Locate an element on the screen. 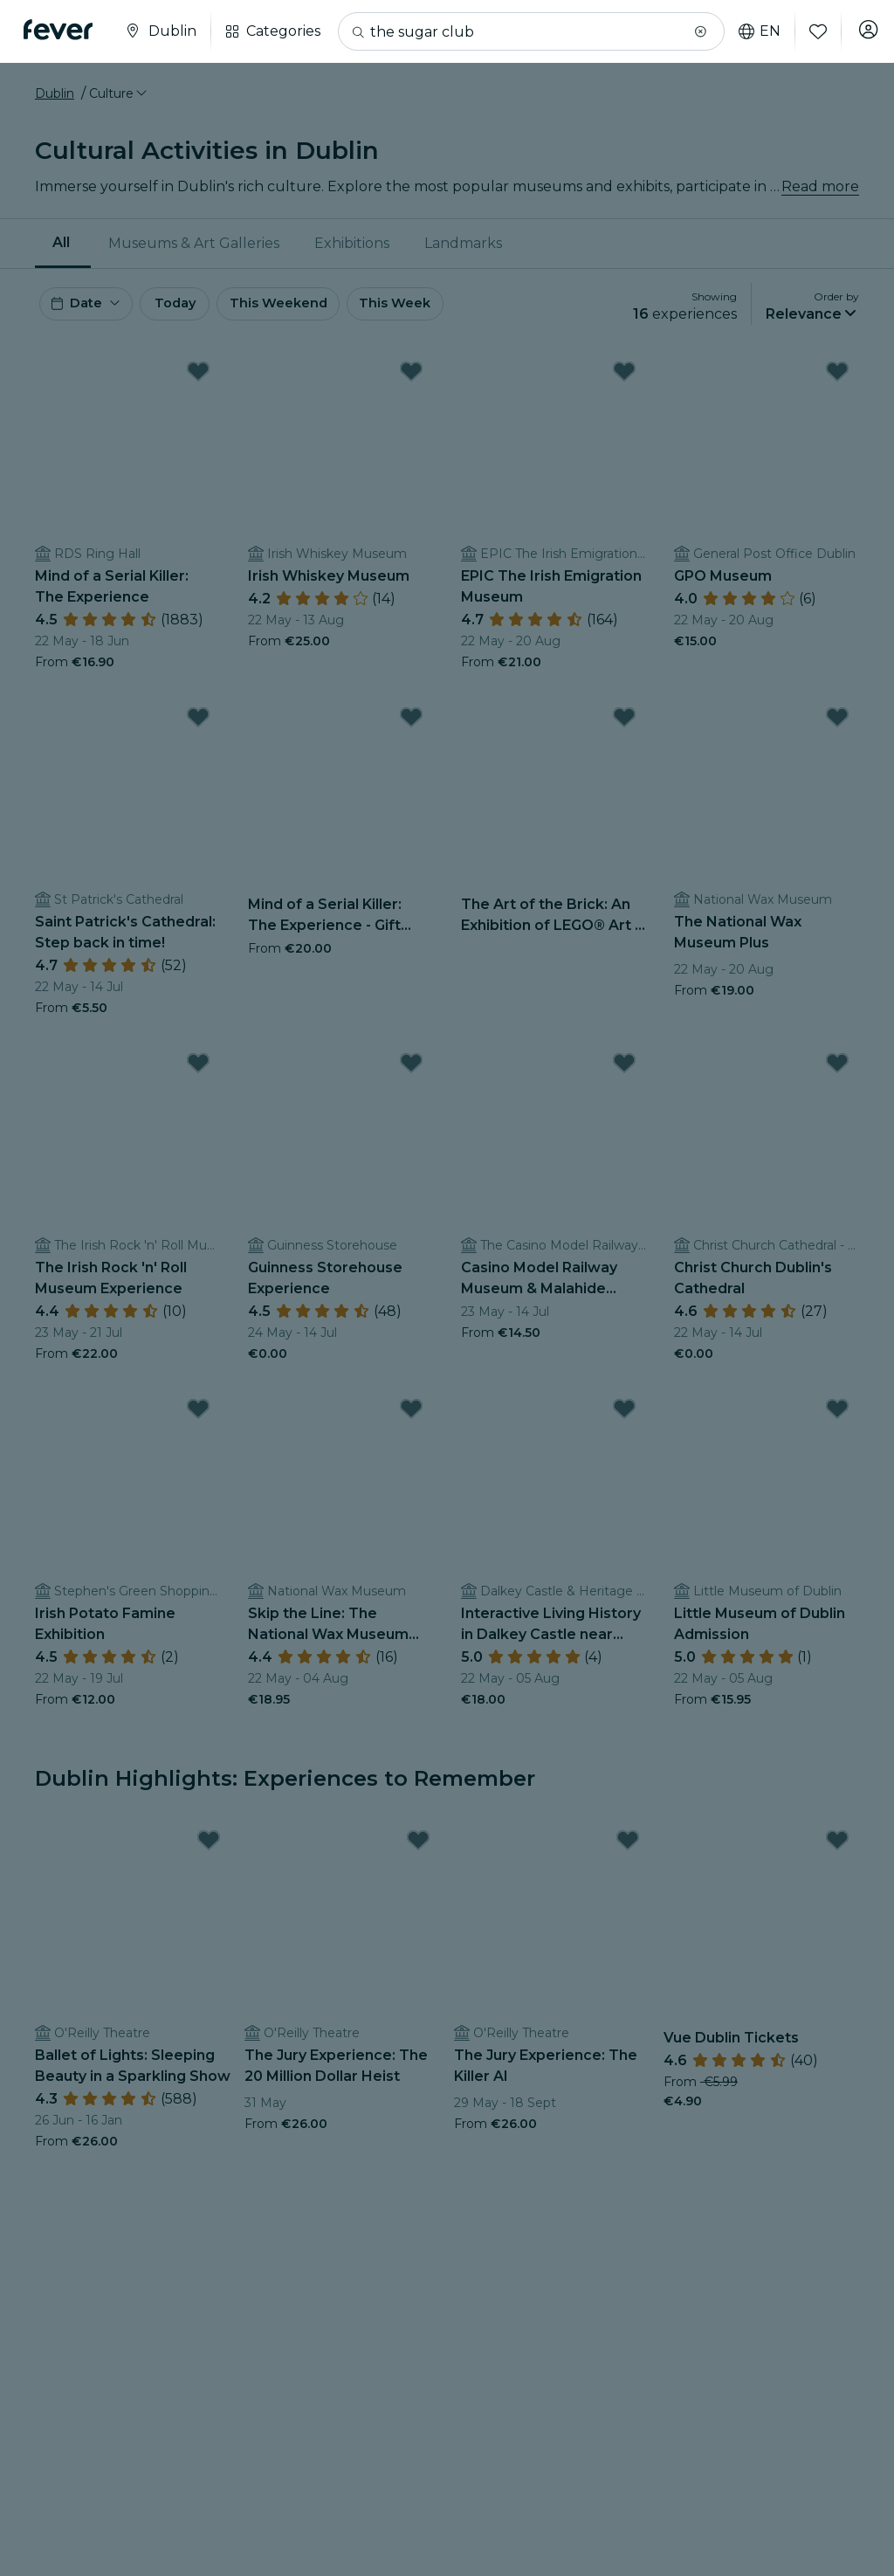 The width and height of the screenshot is (894, 2576). en [button] is located at coordinates (749, 31).